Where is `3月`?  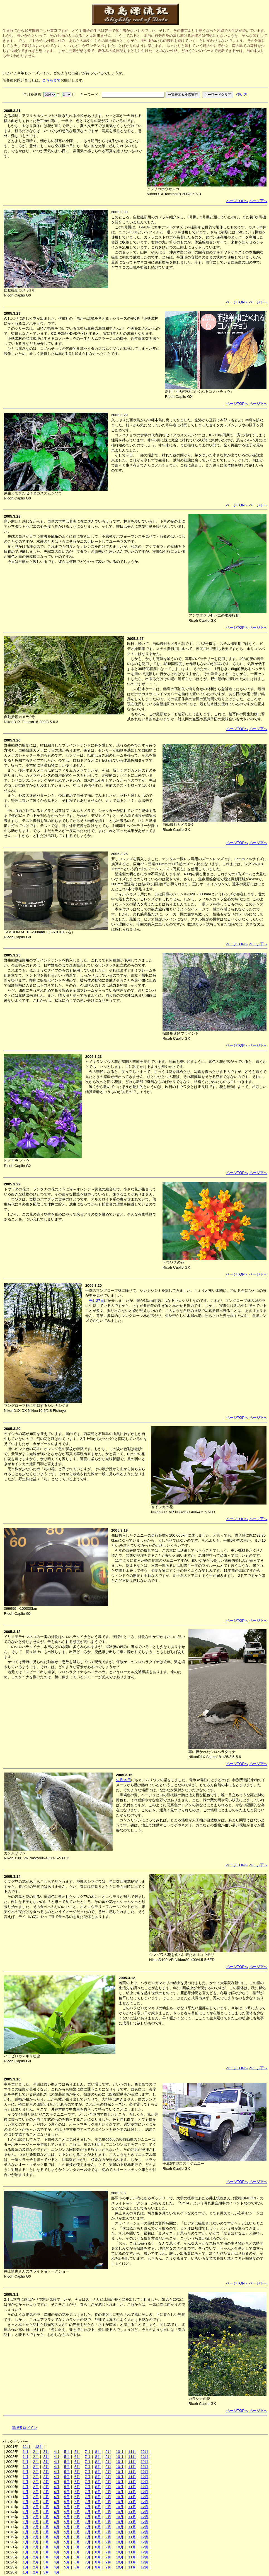 3月 is located at coordinates (46, 2452).